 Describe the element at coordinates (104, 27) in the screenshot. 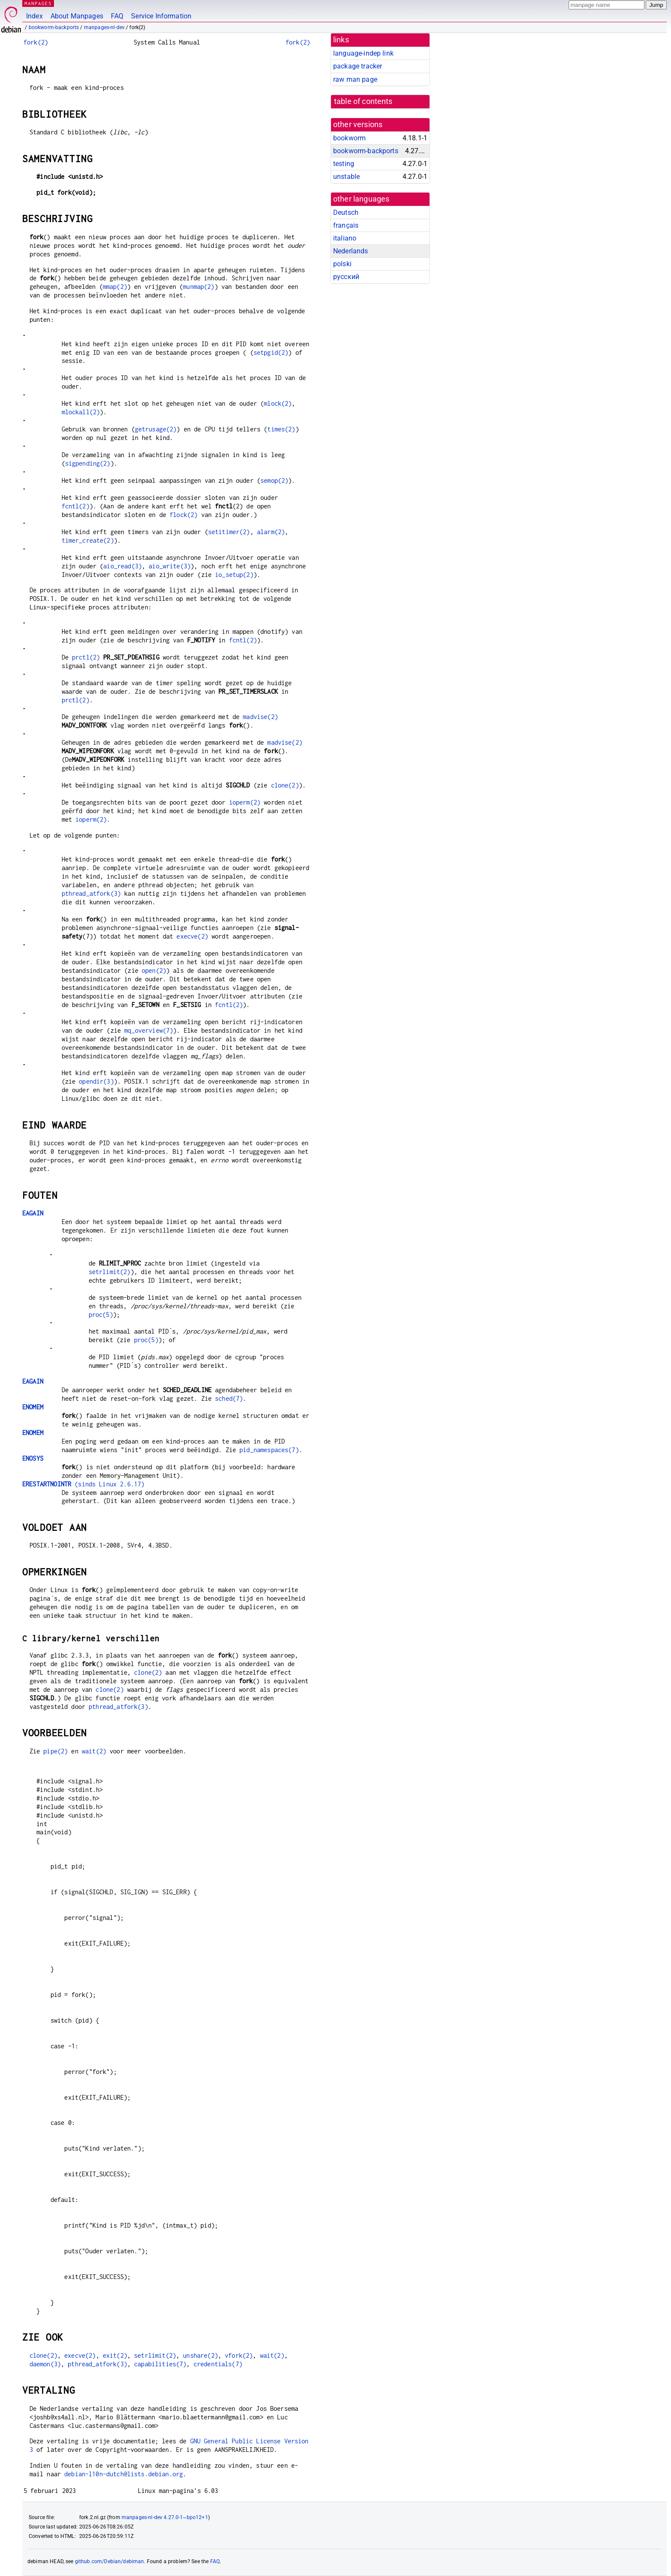

I see `manpages-nl-dev` at that location.